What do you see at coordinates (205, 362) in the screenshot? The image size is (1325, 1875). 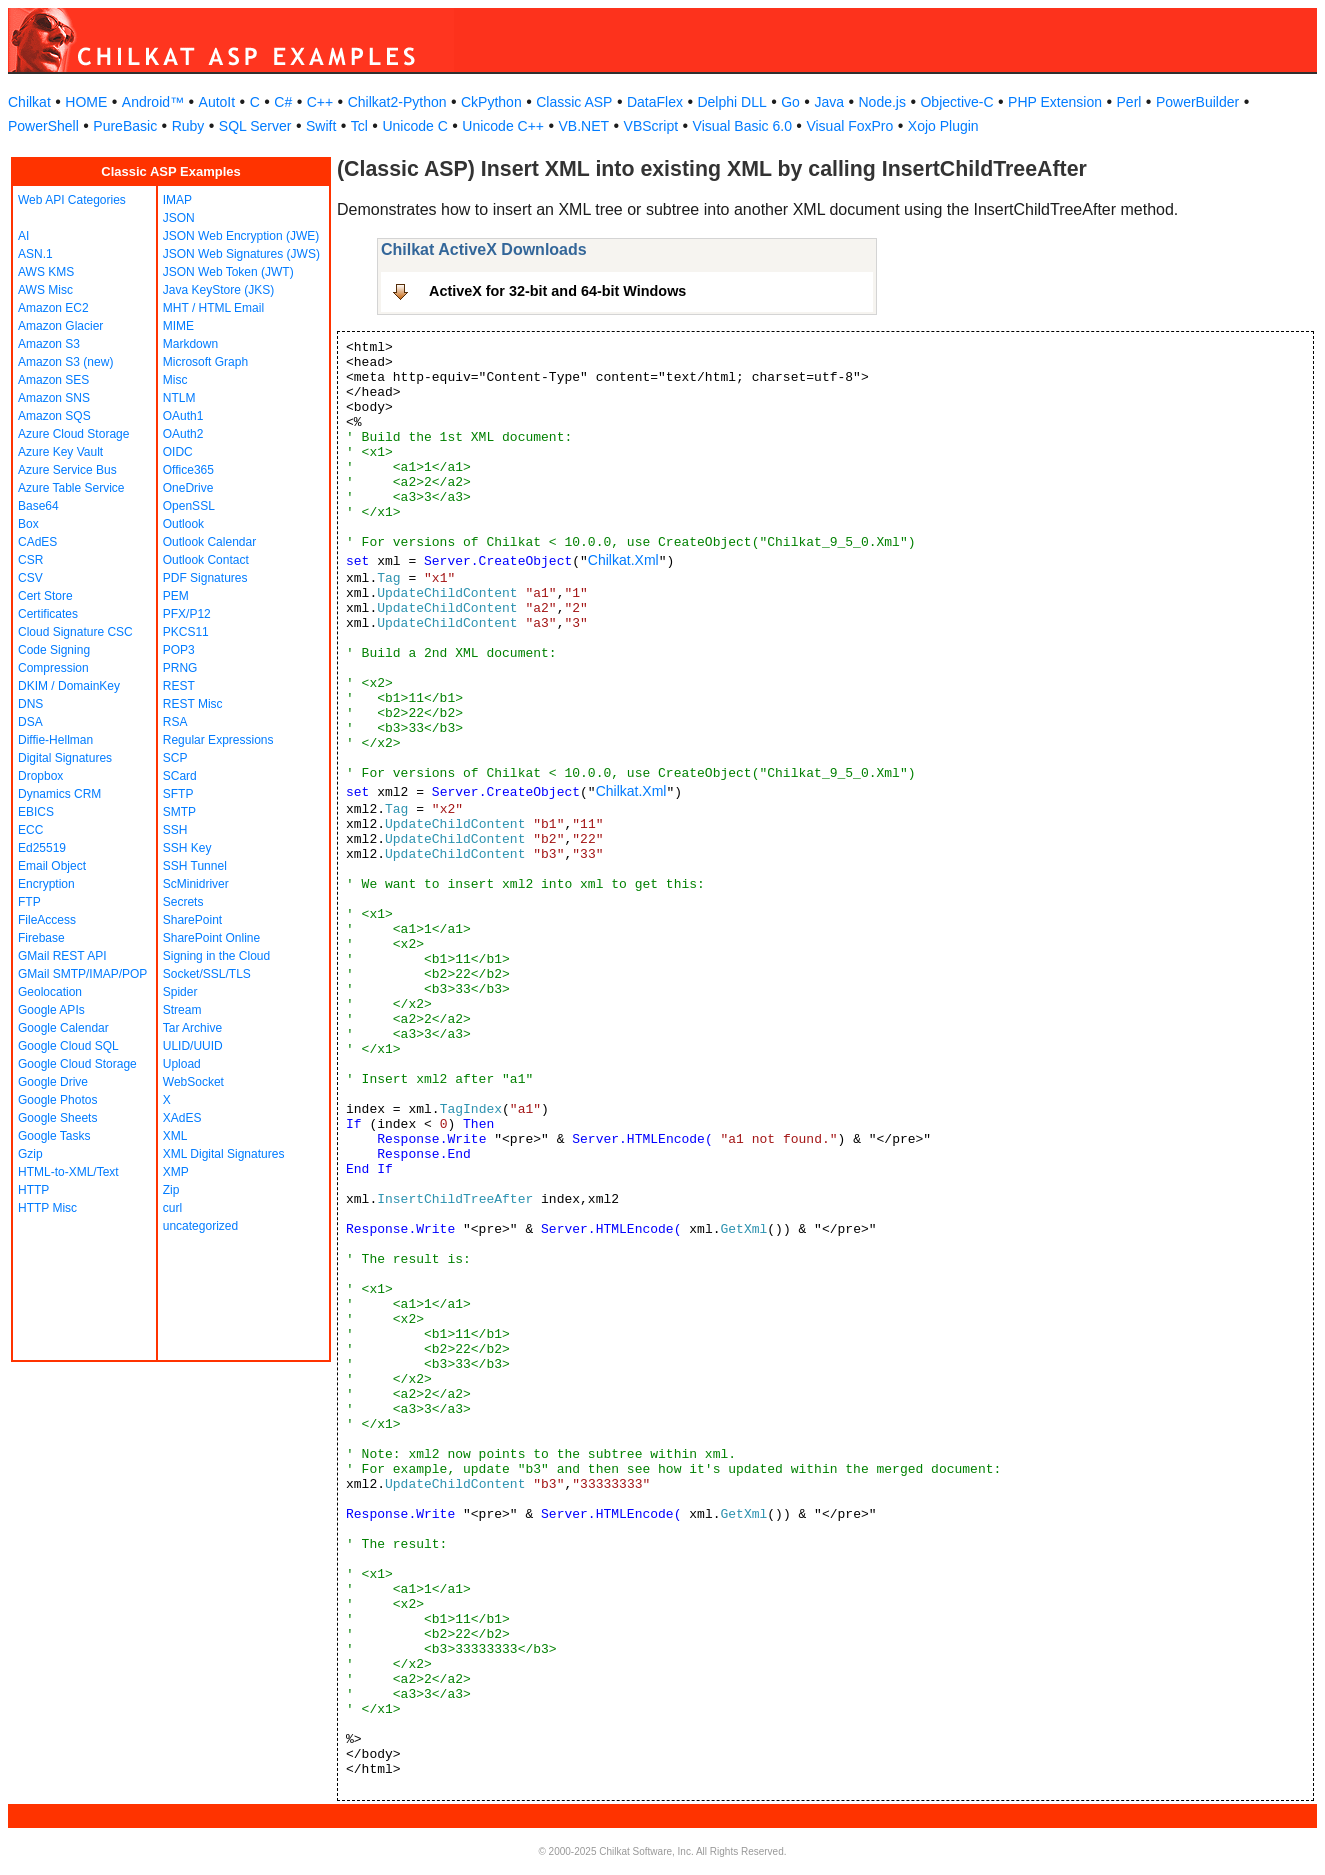 I see `Microsoft Graph` at bounding box center [205, 362].